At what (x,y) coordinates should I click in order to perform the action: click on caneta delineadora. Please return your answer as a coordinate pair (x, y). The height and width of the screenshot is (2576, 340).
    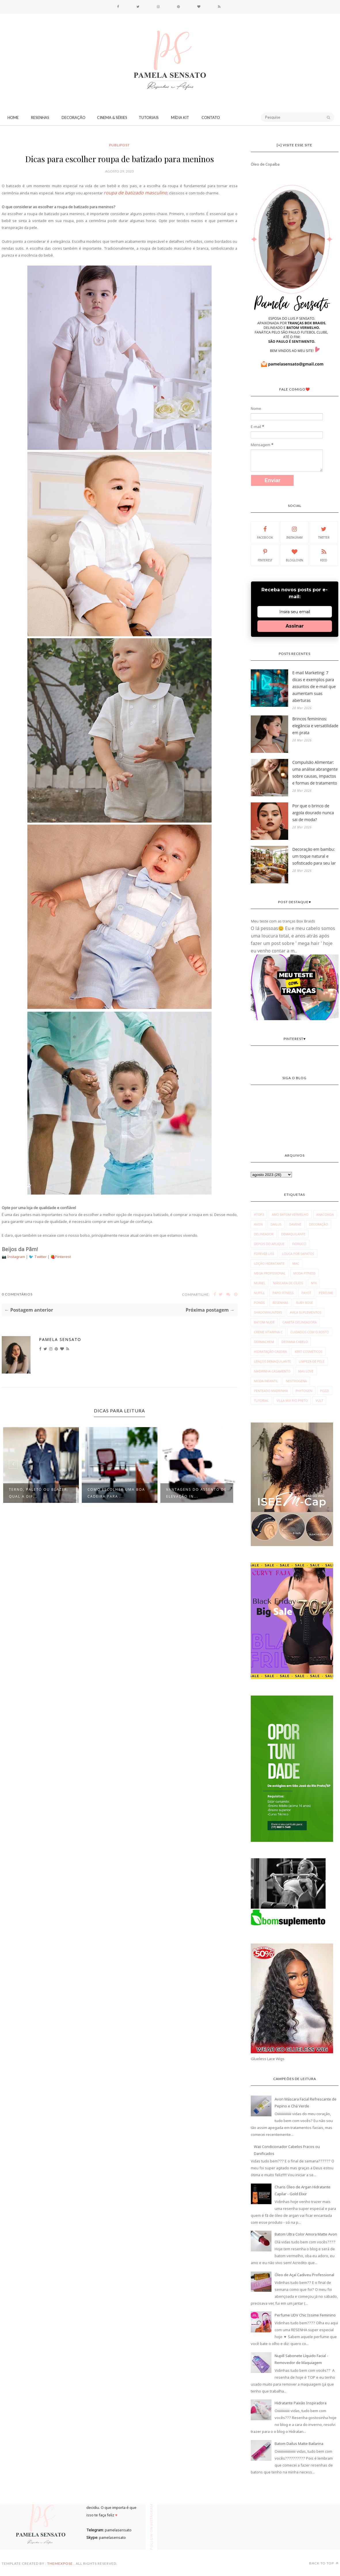
    Looking at the image, I should click on (299, 1322).